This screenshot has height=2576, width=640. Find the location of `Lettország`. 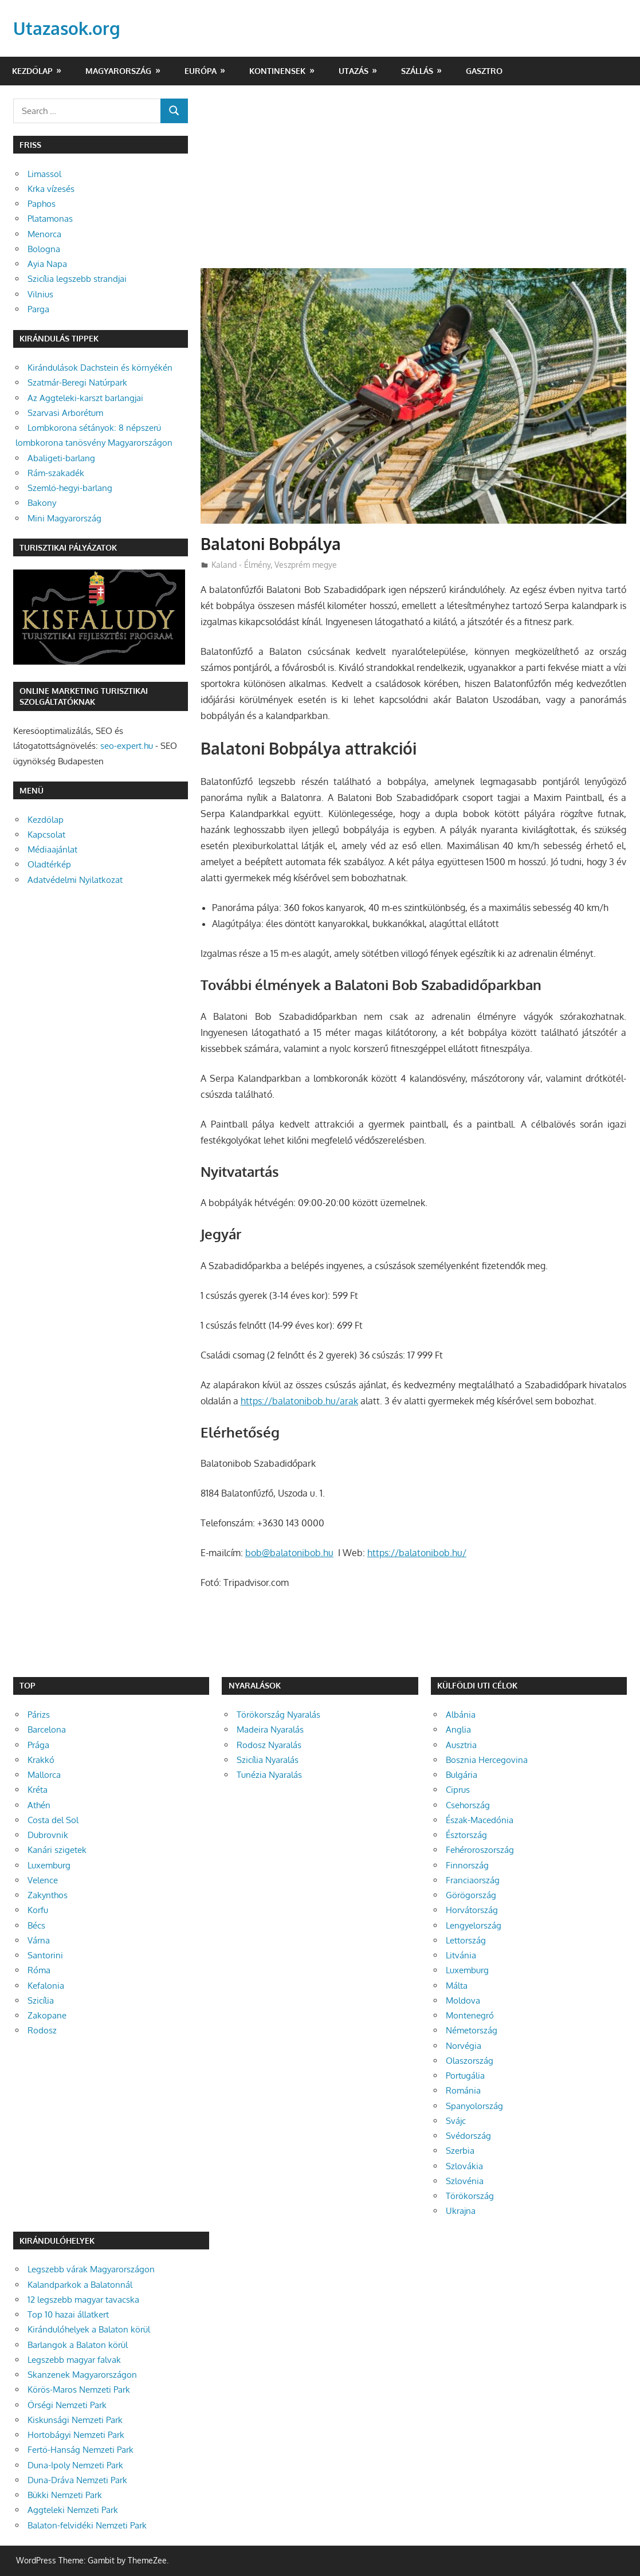

Lettország is located at coordinates (466, 1940).